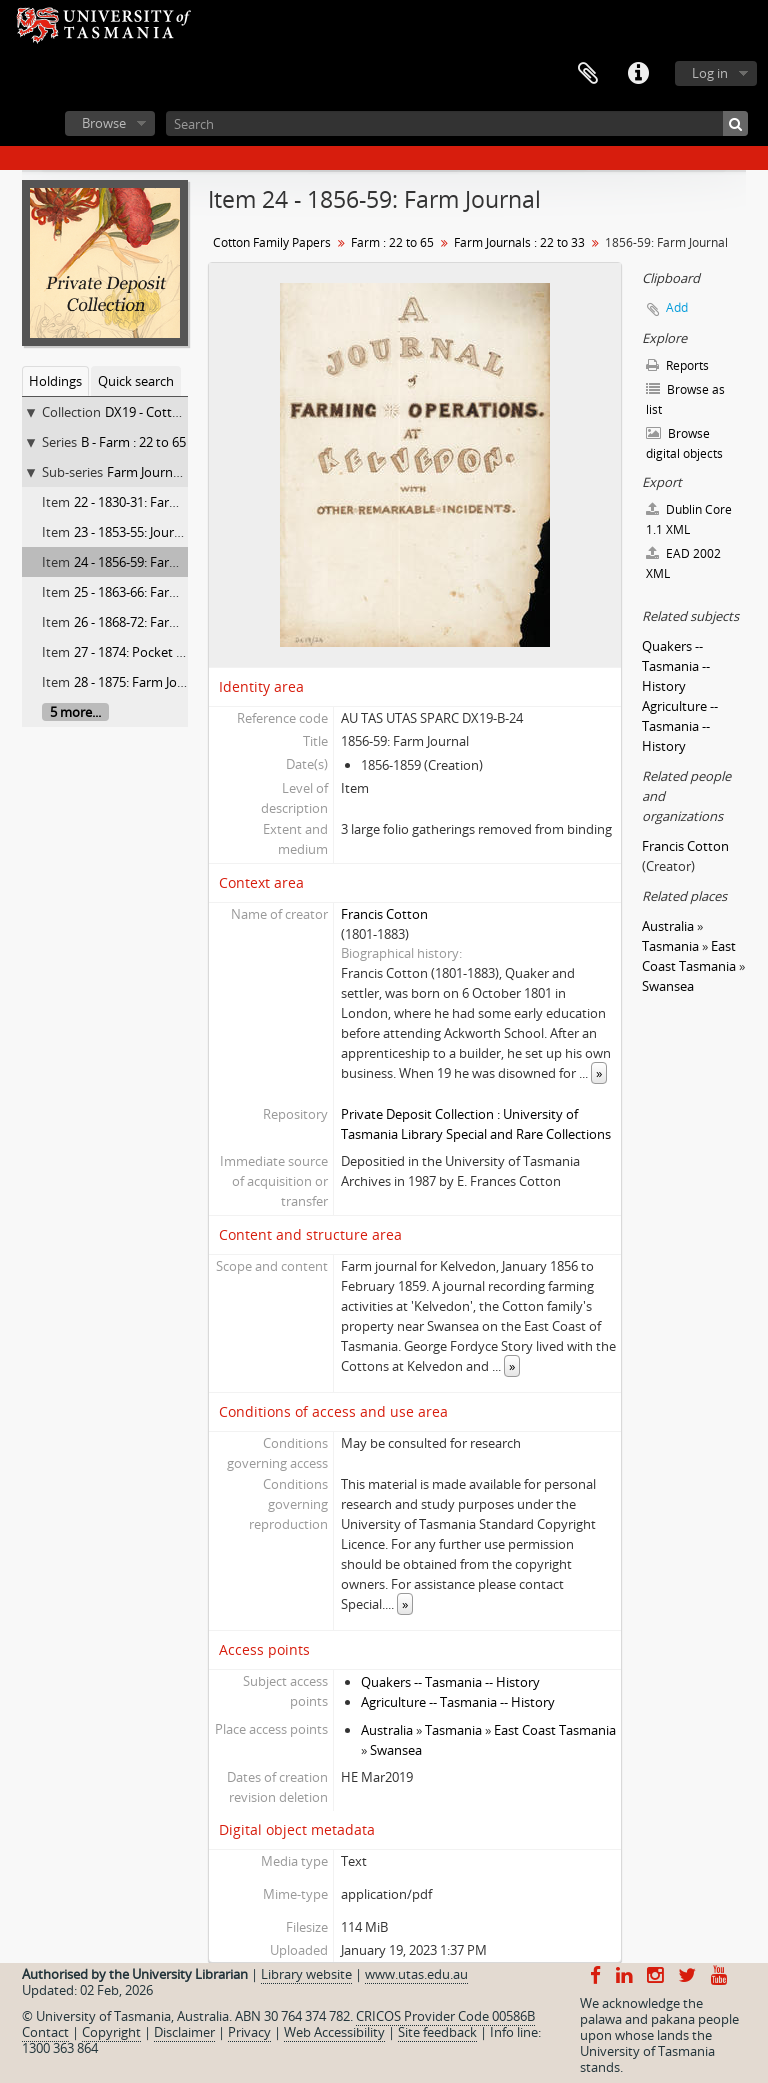 This screenshot has height=2083, width=768. Describe the element at coordinates (157, 652) in the screenshot. I see `27 - 1874: Pocket book diary` at that location.